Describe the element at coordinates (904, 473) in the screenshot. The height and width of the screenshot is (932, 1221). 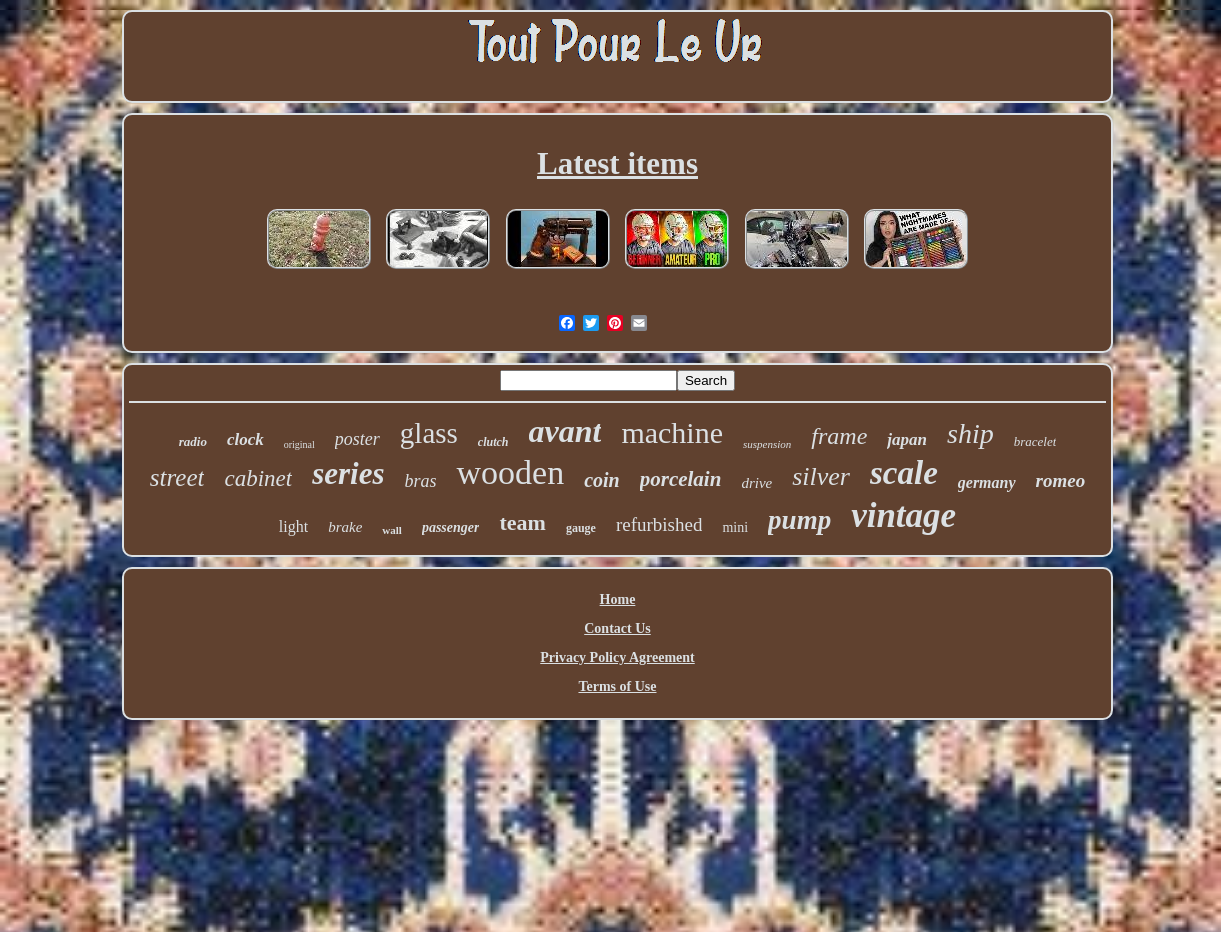
I see `scale` at that location.